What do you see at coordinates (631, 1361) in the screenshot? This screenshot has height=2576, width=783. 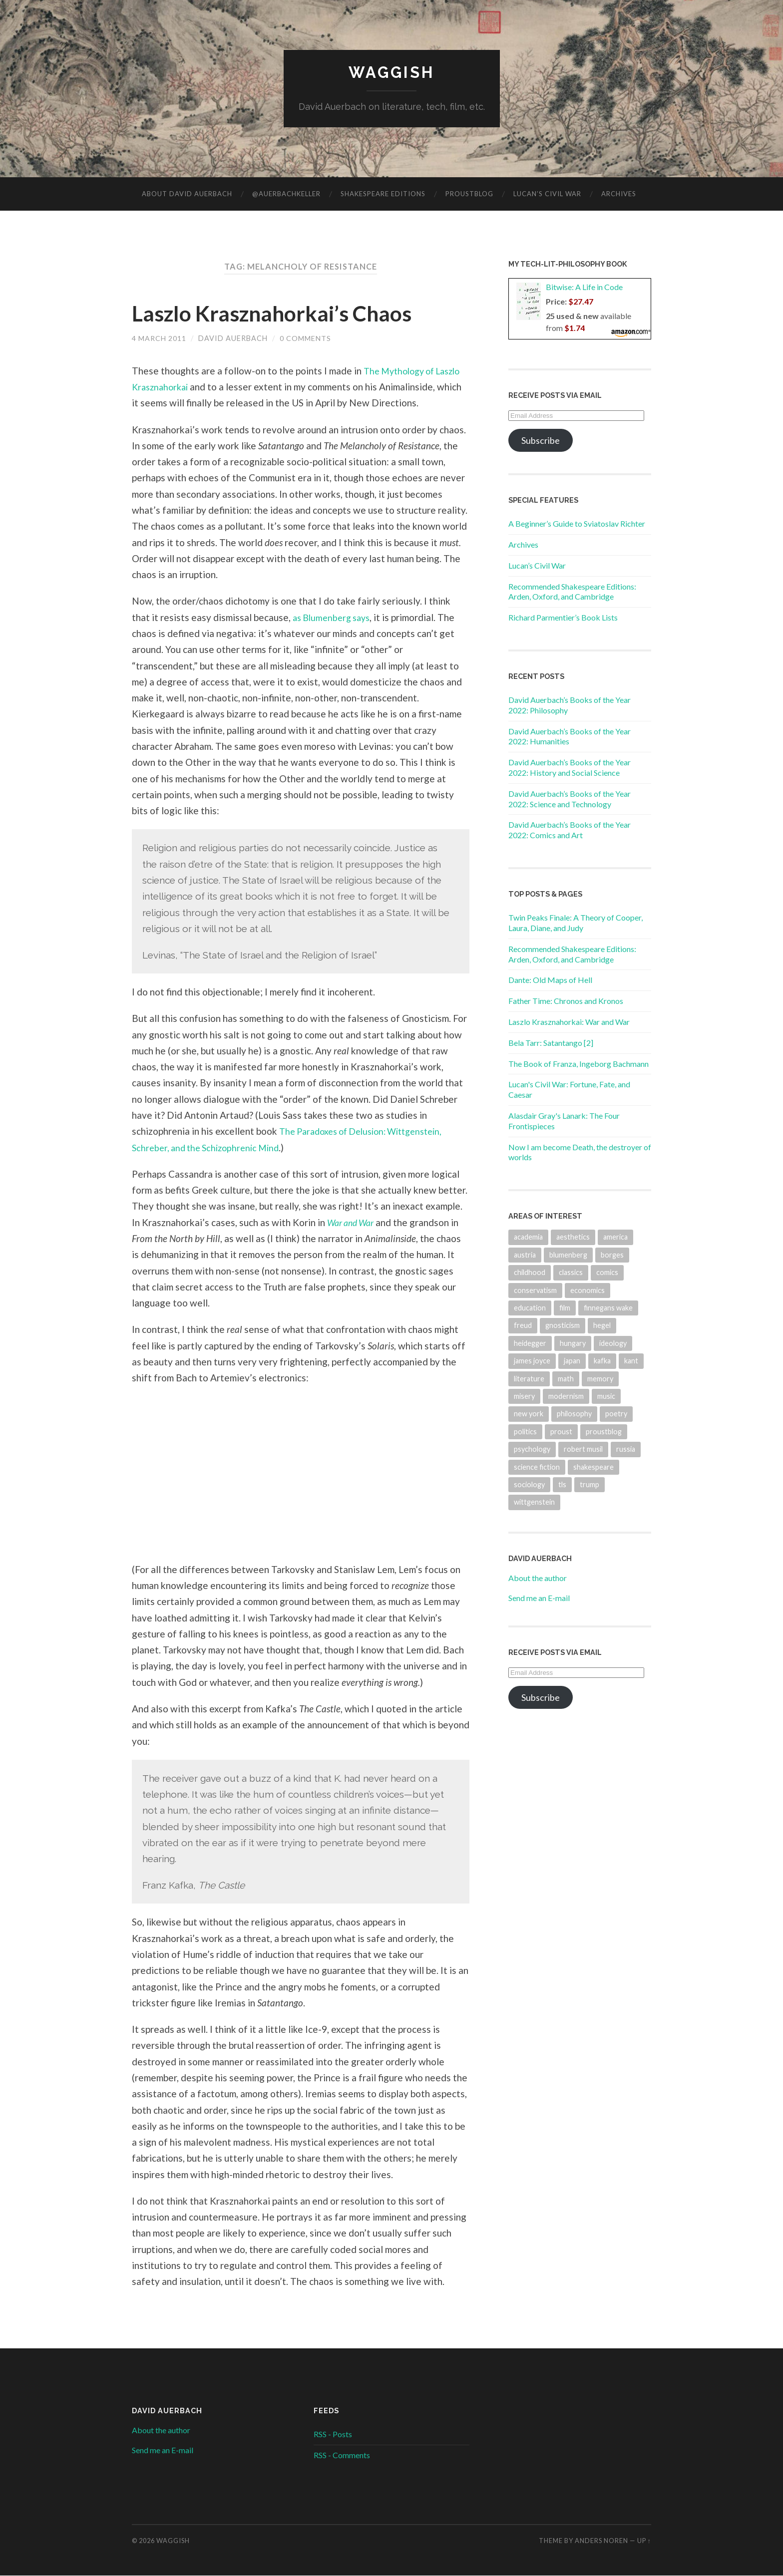 I see `kant [kant (28 items)]` at bounding box center [631, 1361].